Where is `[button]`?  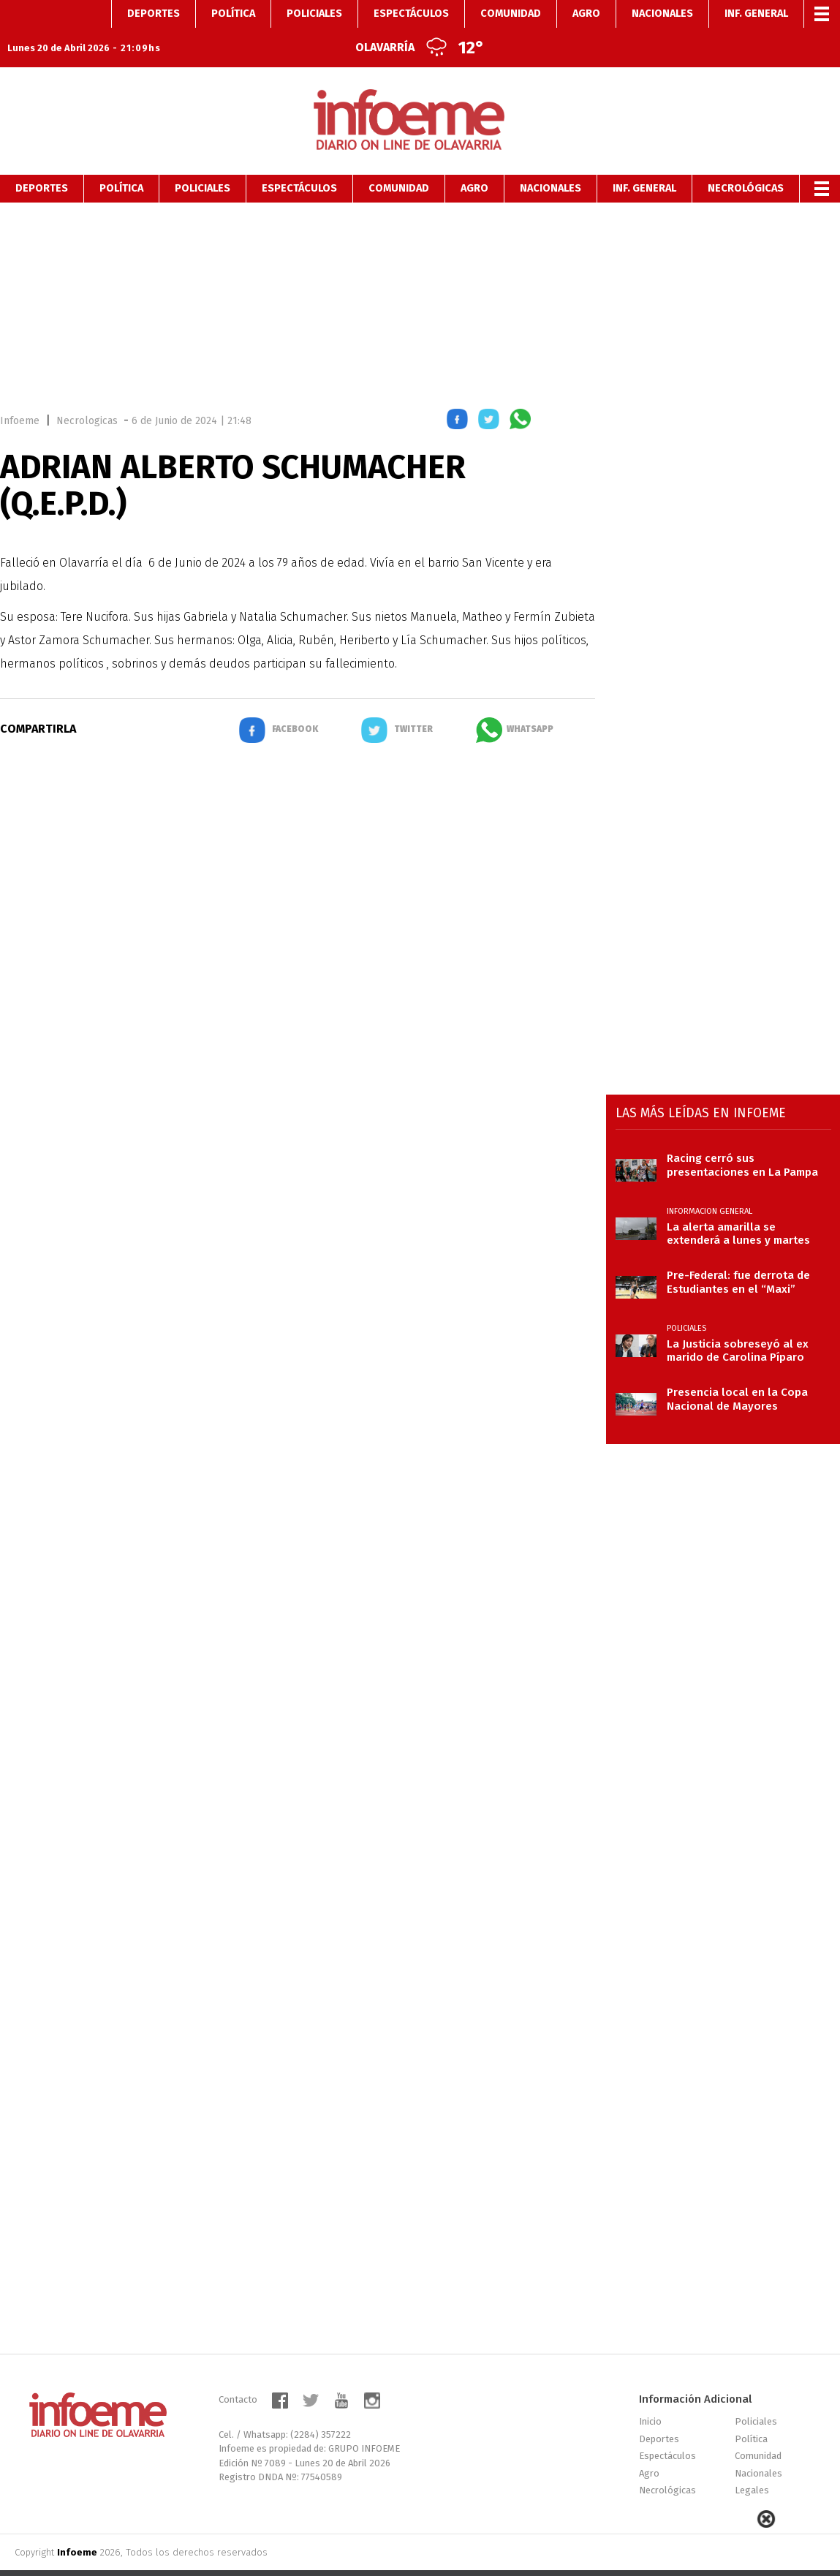 [button] is located at coordinates (457, 394).